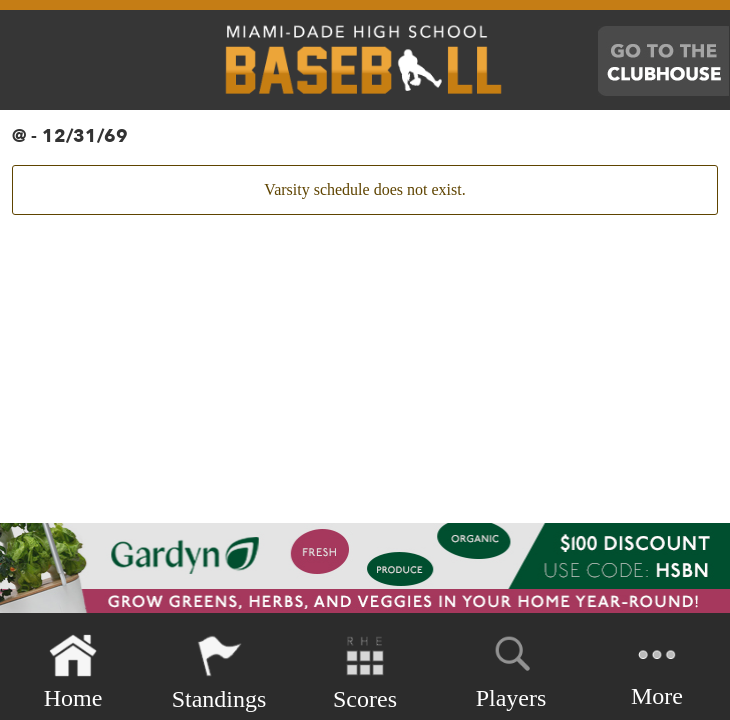 This screenshot has height=720, width=730. I want to click on Standings, so click(219, 672).